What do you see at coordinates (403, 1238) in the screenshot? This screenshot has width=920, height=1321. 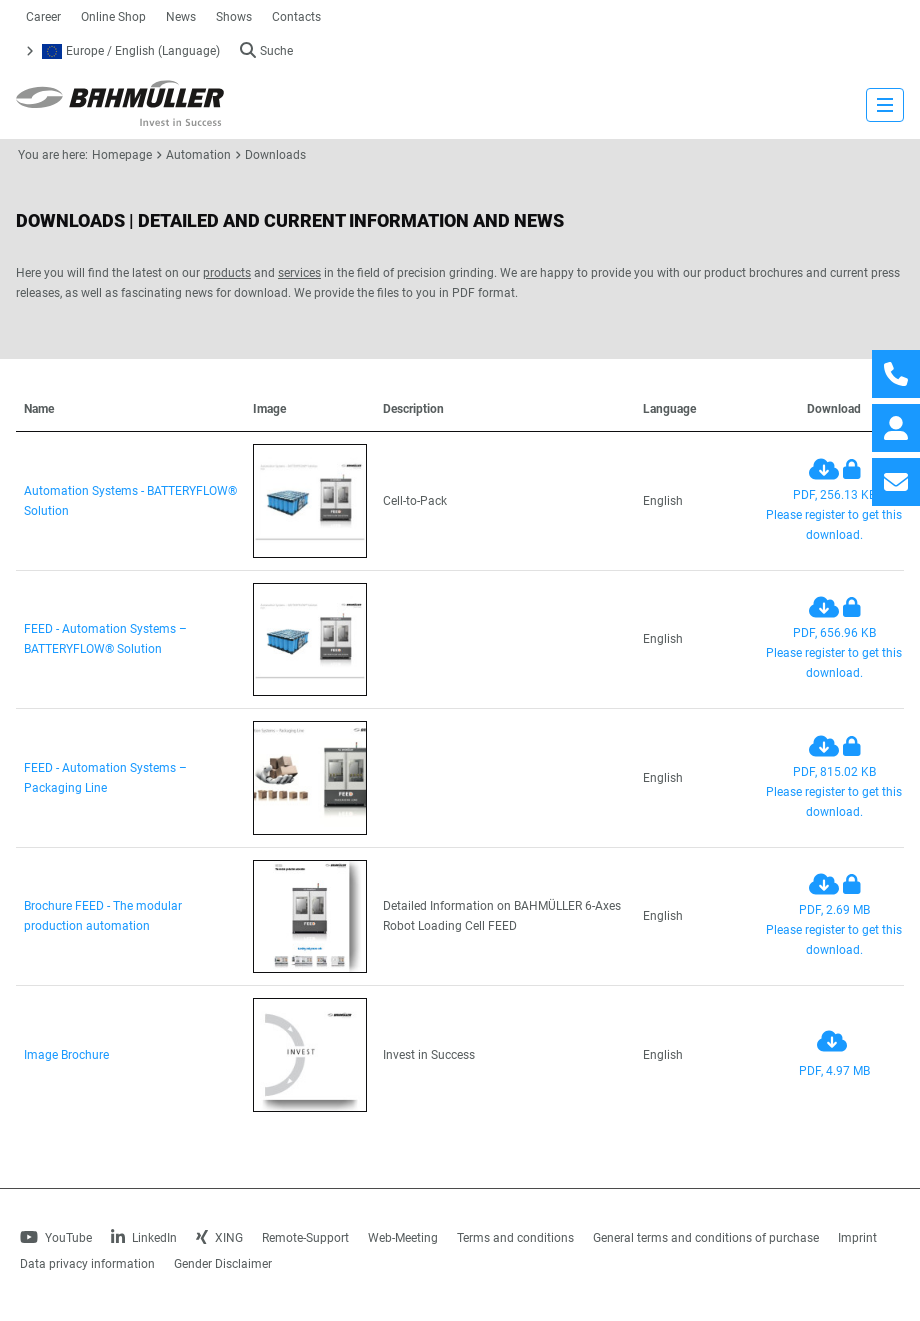 I see `Web-Meeting` at bounding box center [403, 1238].